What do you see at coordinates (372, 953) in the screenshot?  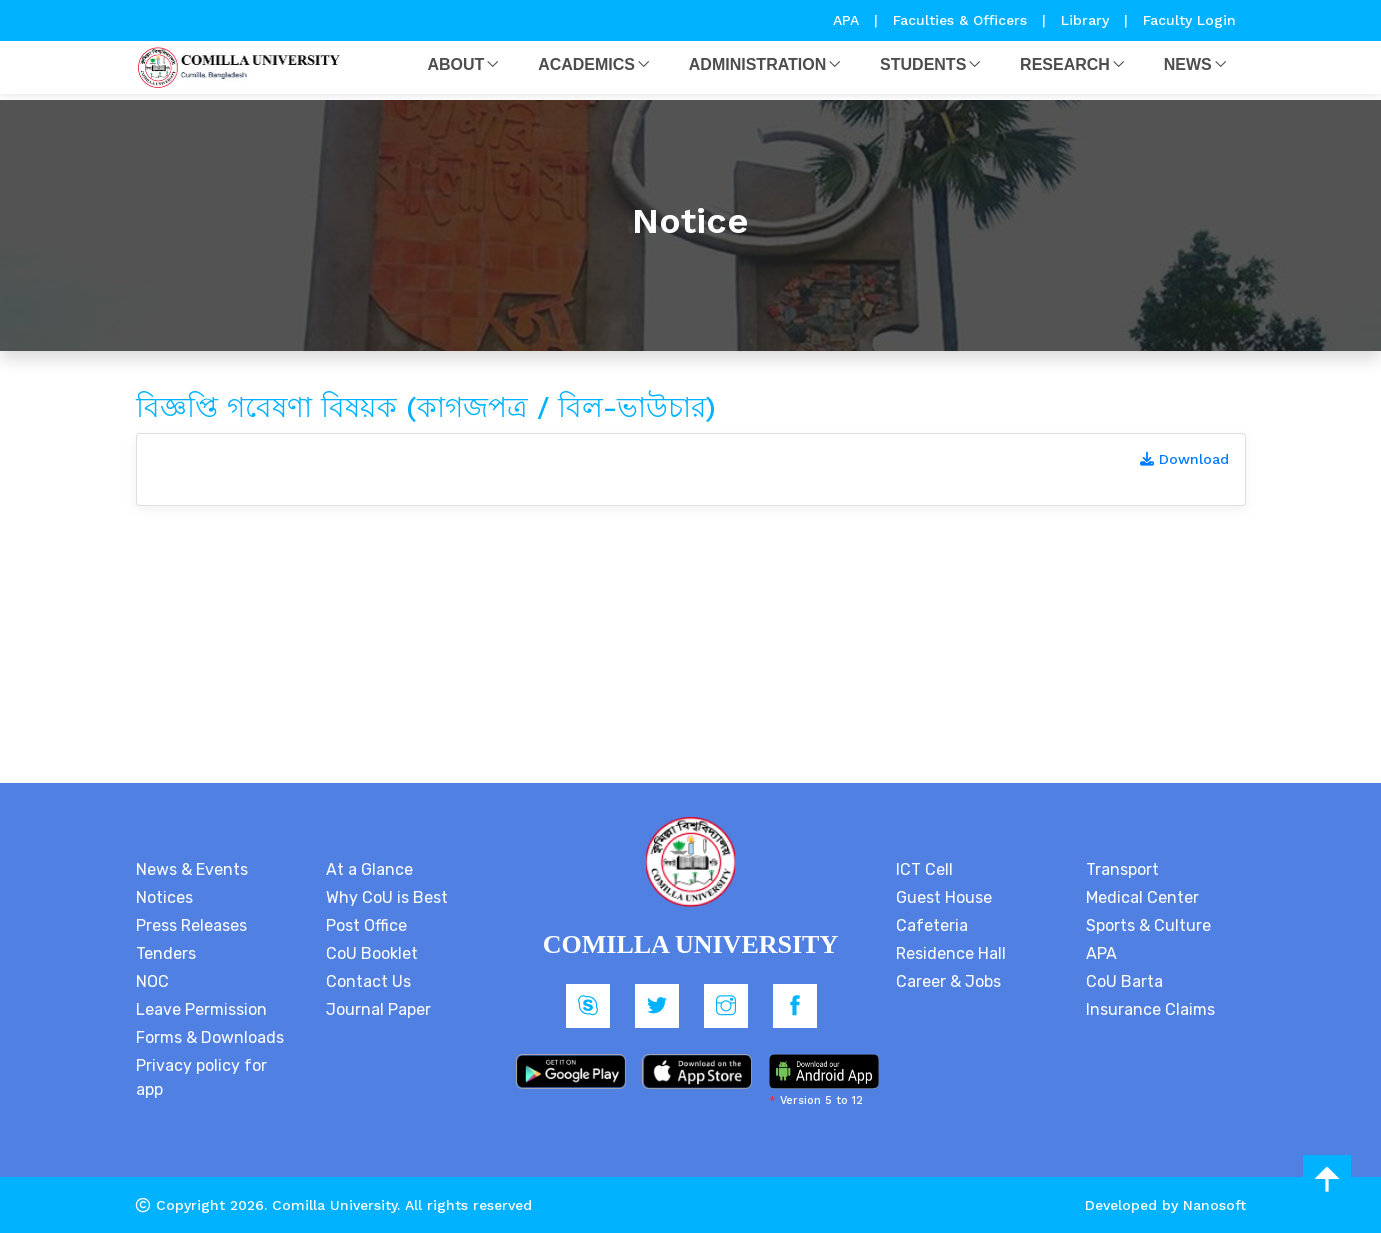 I see `CoU Booklet` at bounding box center [372, 953].